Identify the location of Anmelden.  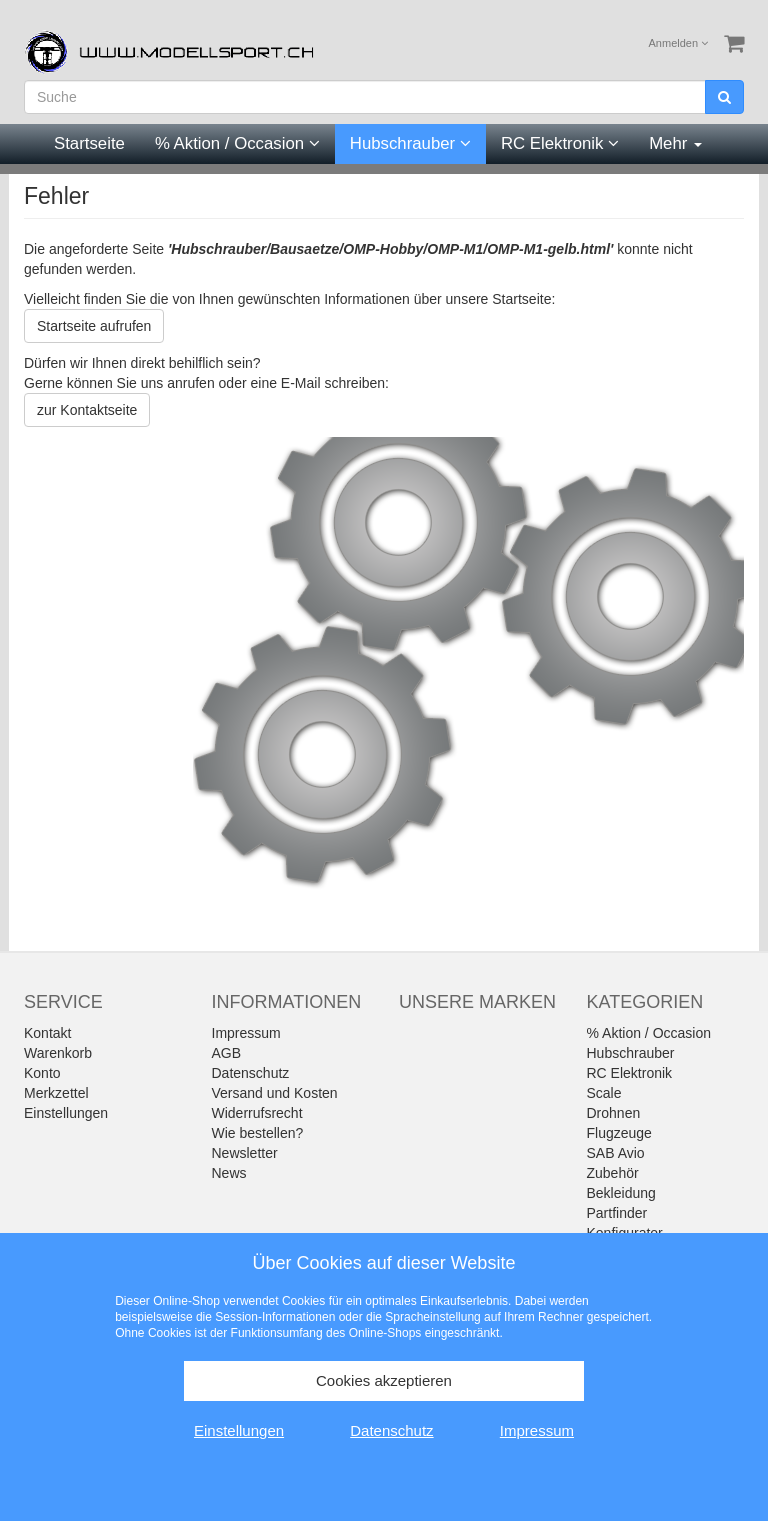
(679, 43).